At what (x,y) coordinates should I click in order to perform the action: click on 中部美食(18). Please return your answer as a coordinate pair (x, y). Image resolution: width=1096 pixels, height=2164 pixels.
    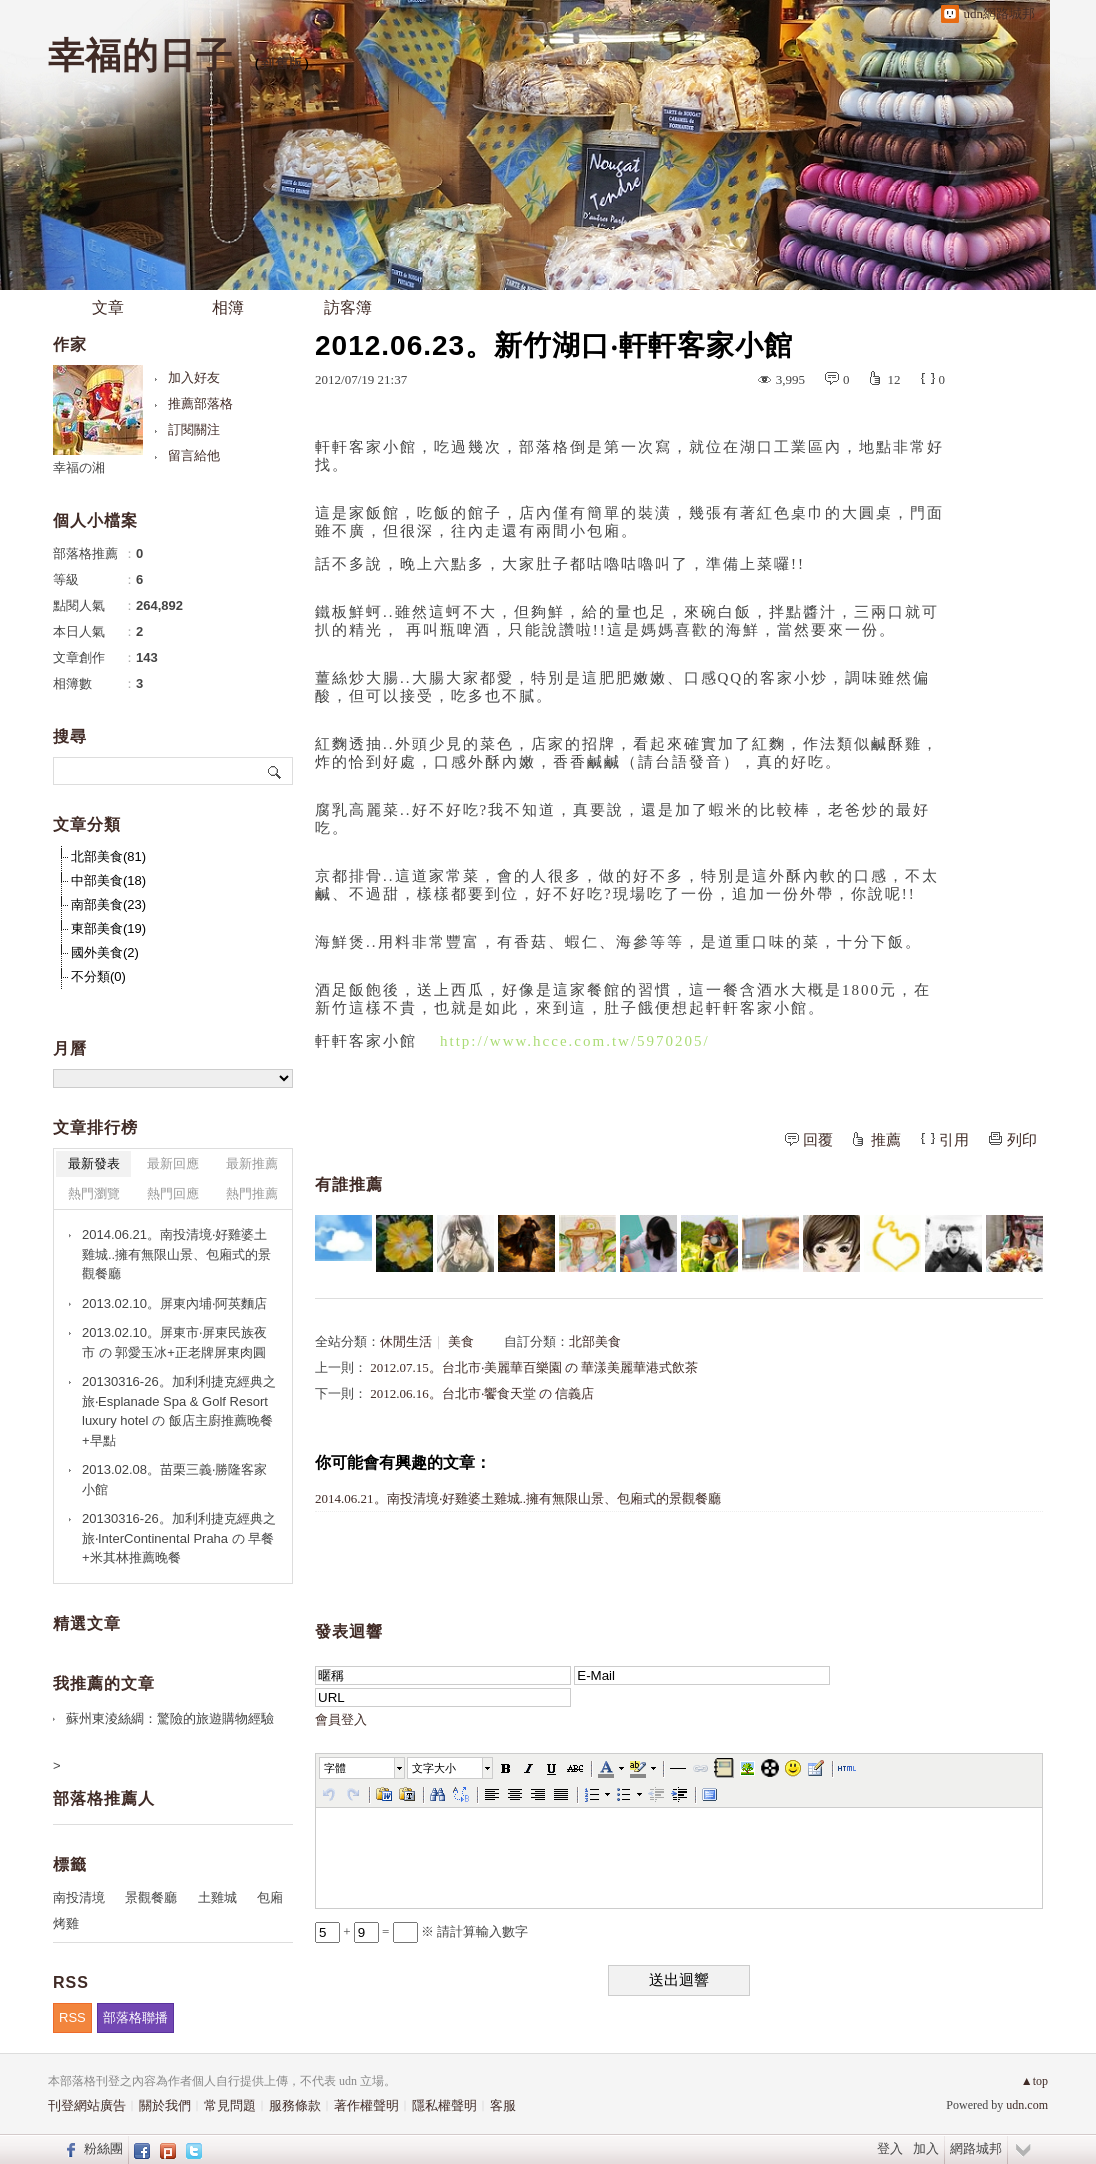
    Looking at the image, I should click on (108, 880).